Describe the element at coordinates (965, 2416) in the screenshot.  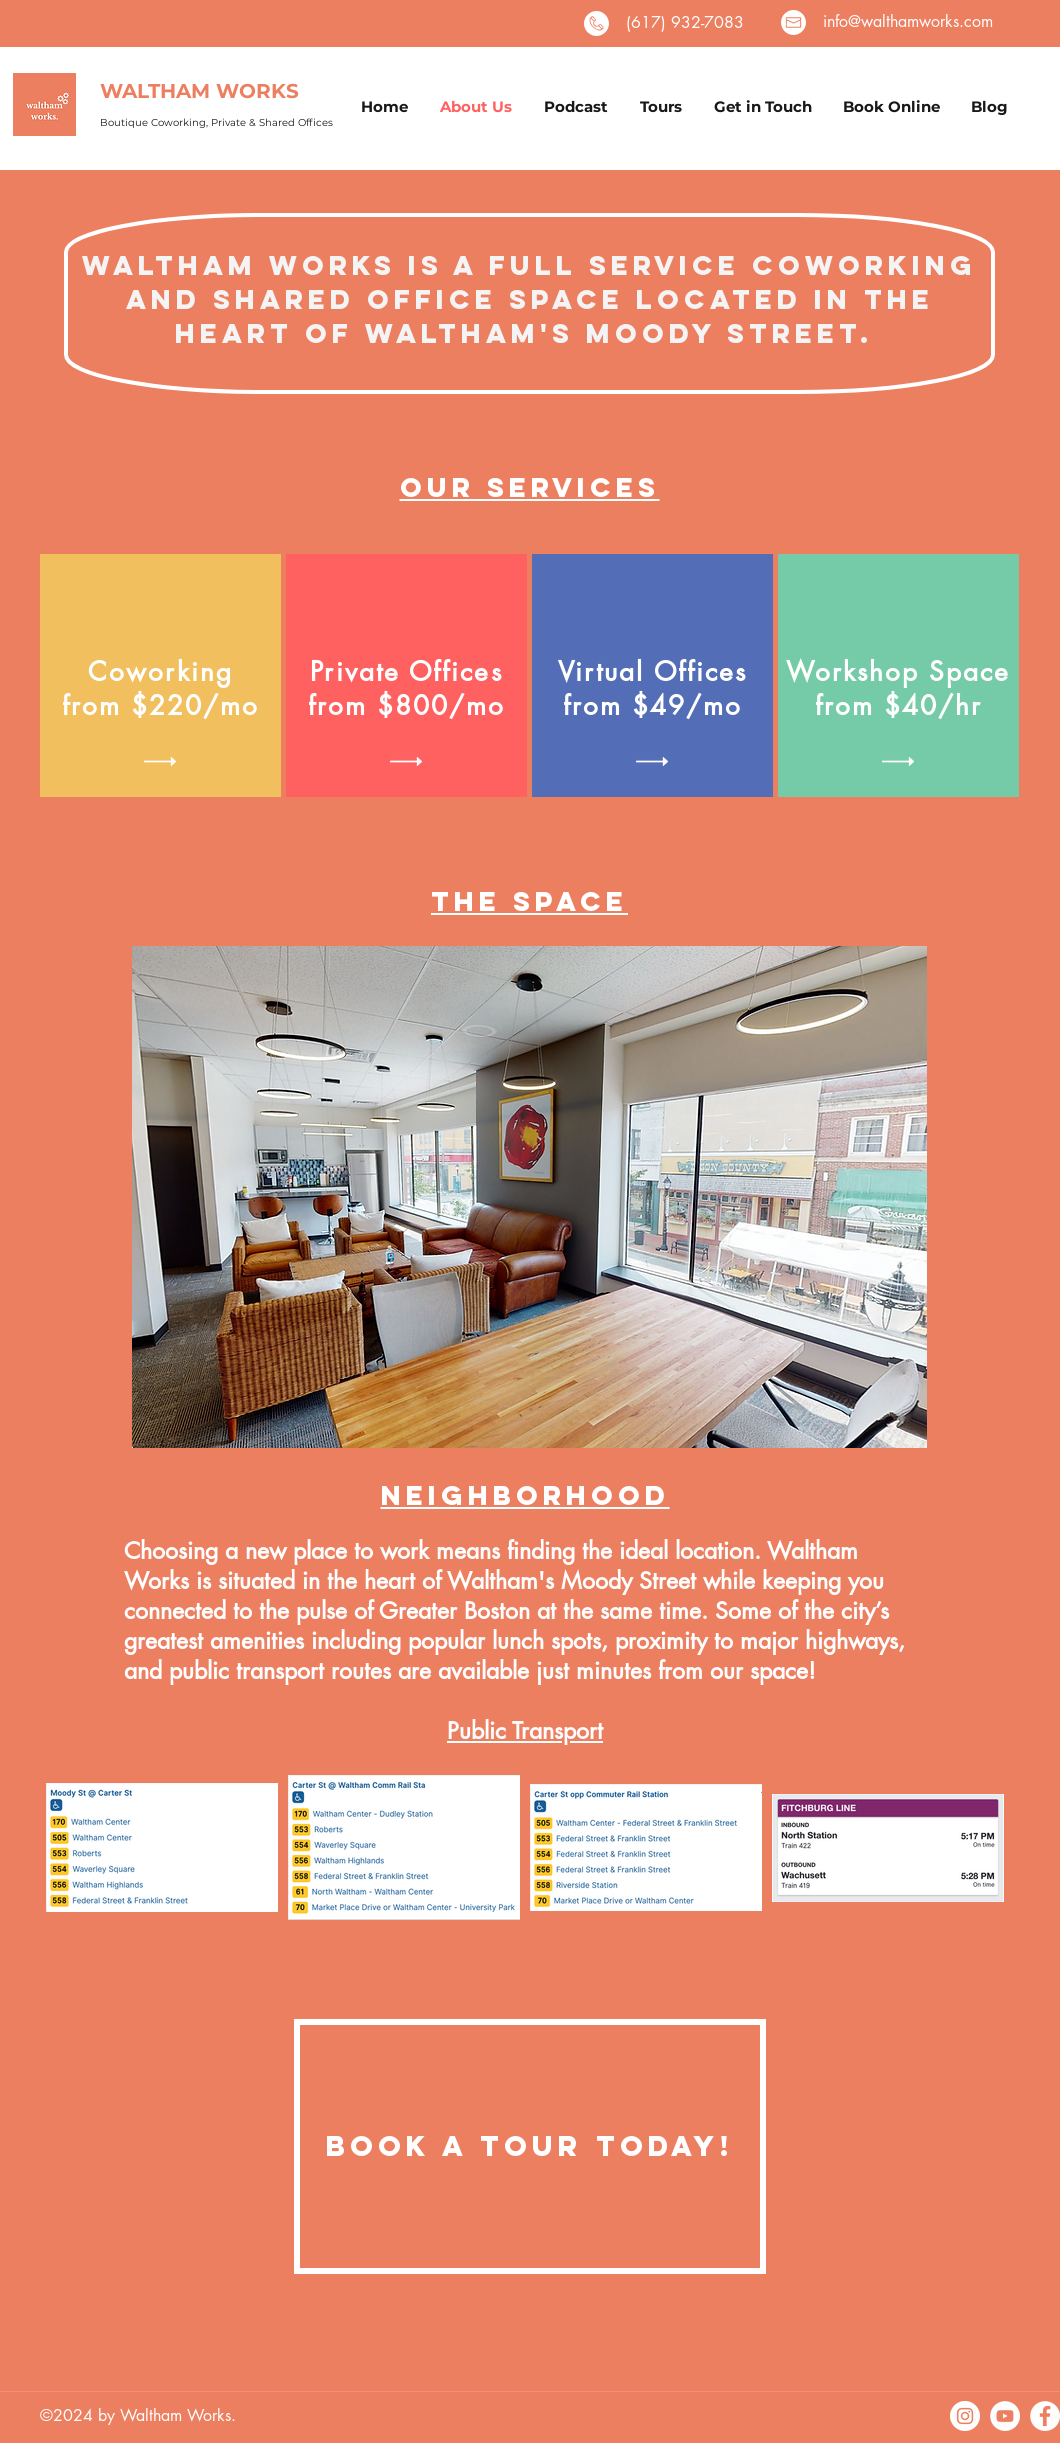
I see `[Instagram]` at that location.